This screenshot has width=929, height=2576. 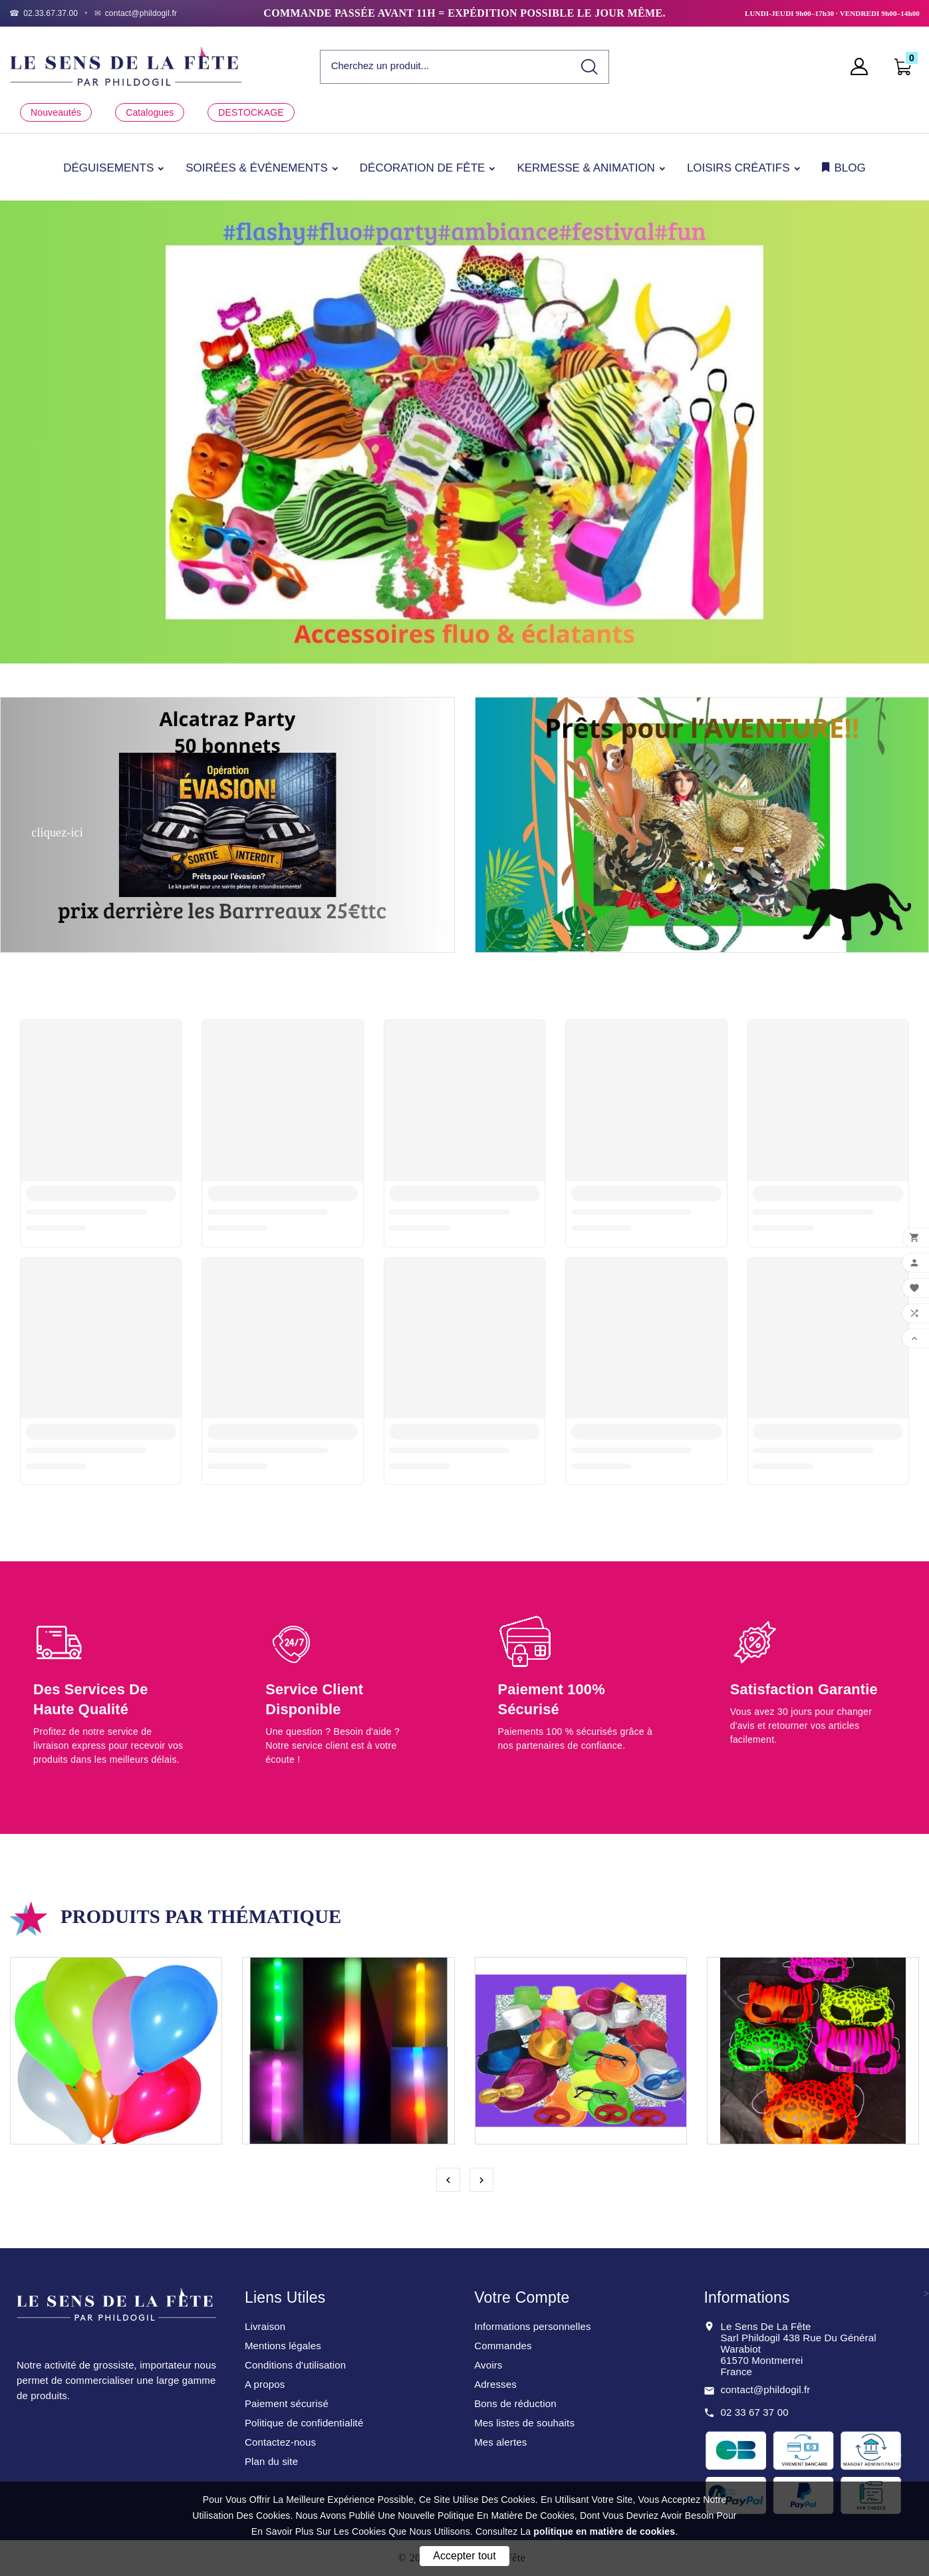 I want to click on Contactez-nous, so click(x=280, y=2442).